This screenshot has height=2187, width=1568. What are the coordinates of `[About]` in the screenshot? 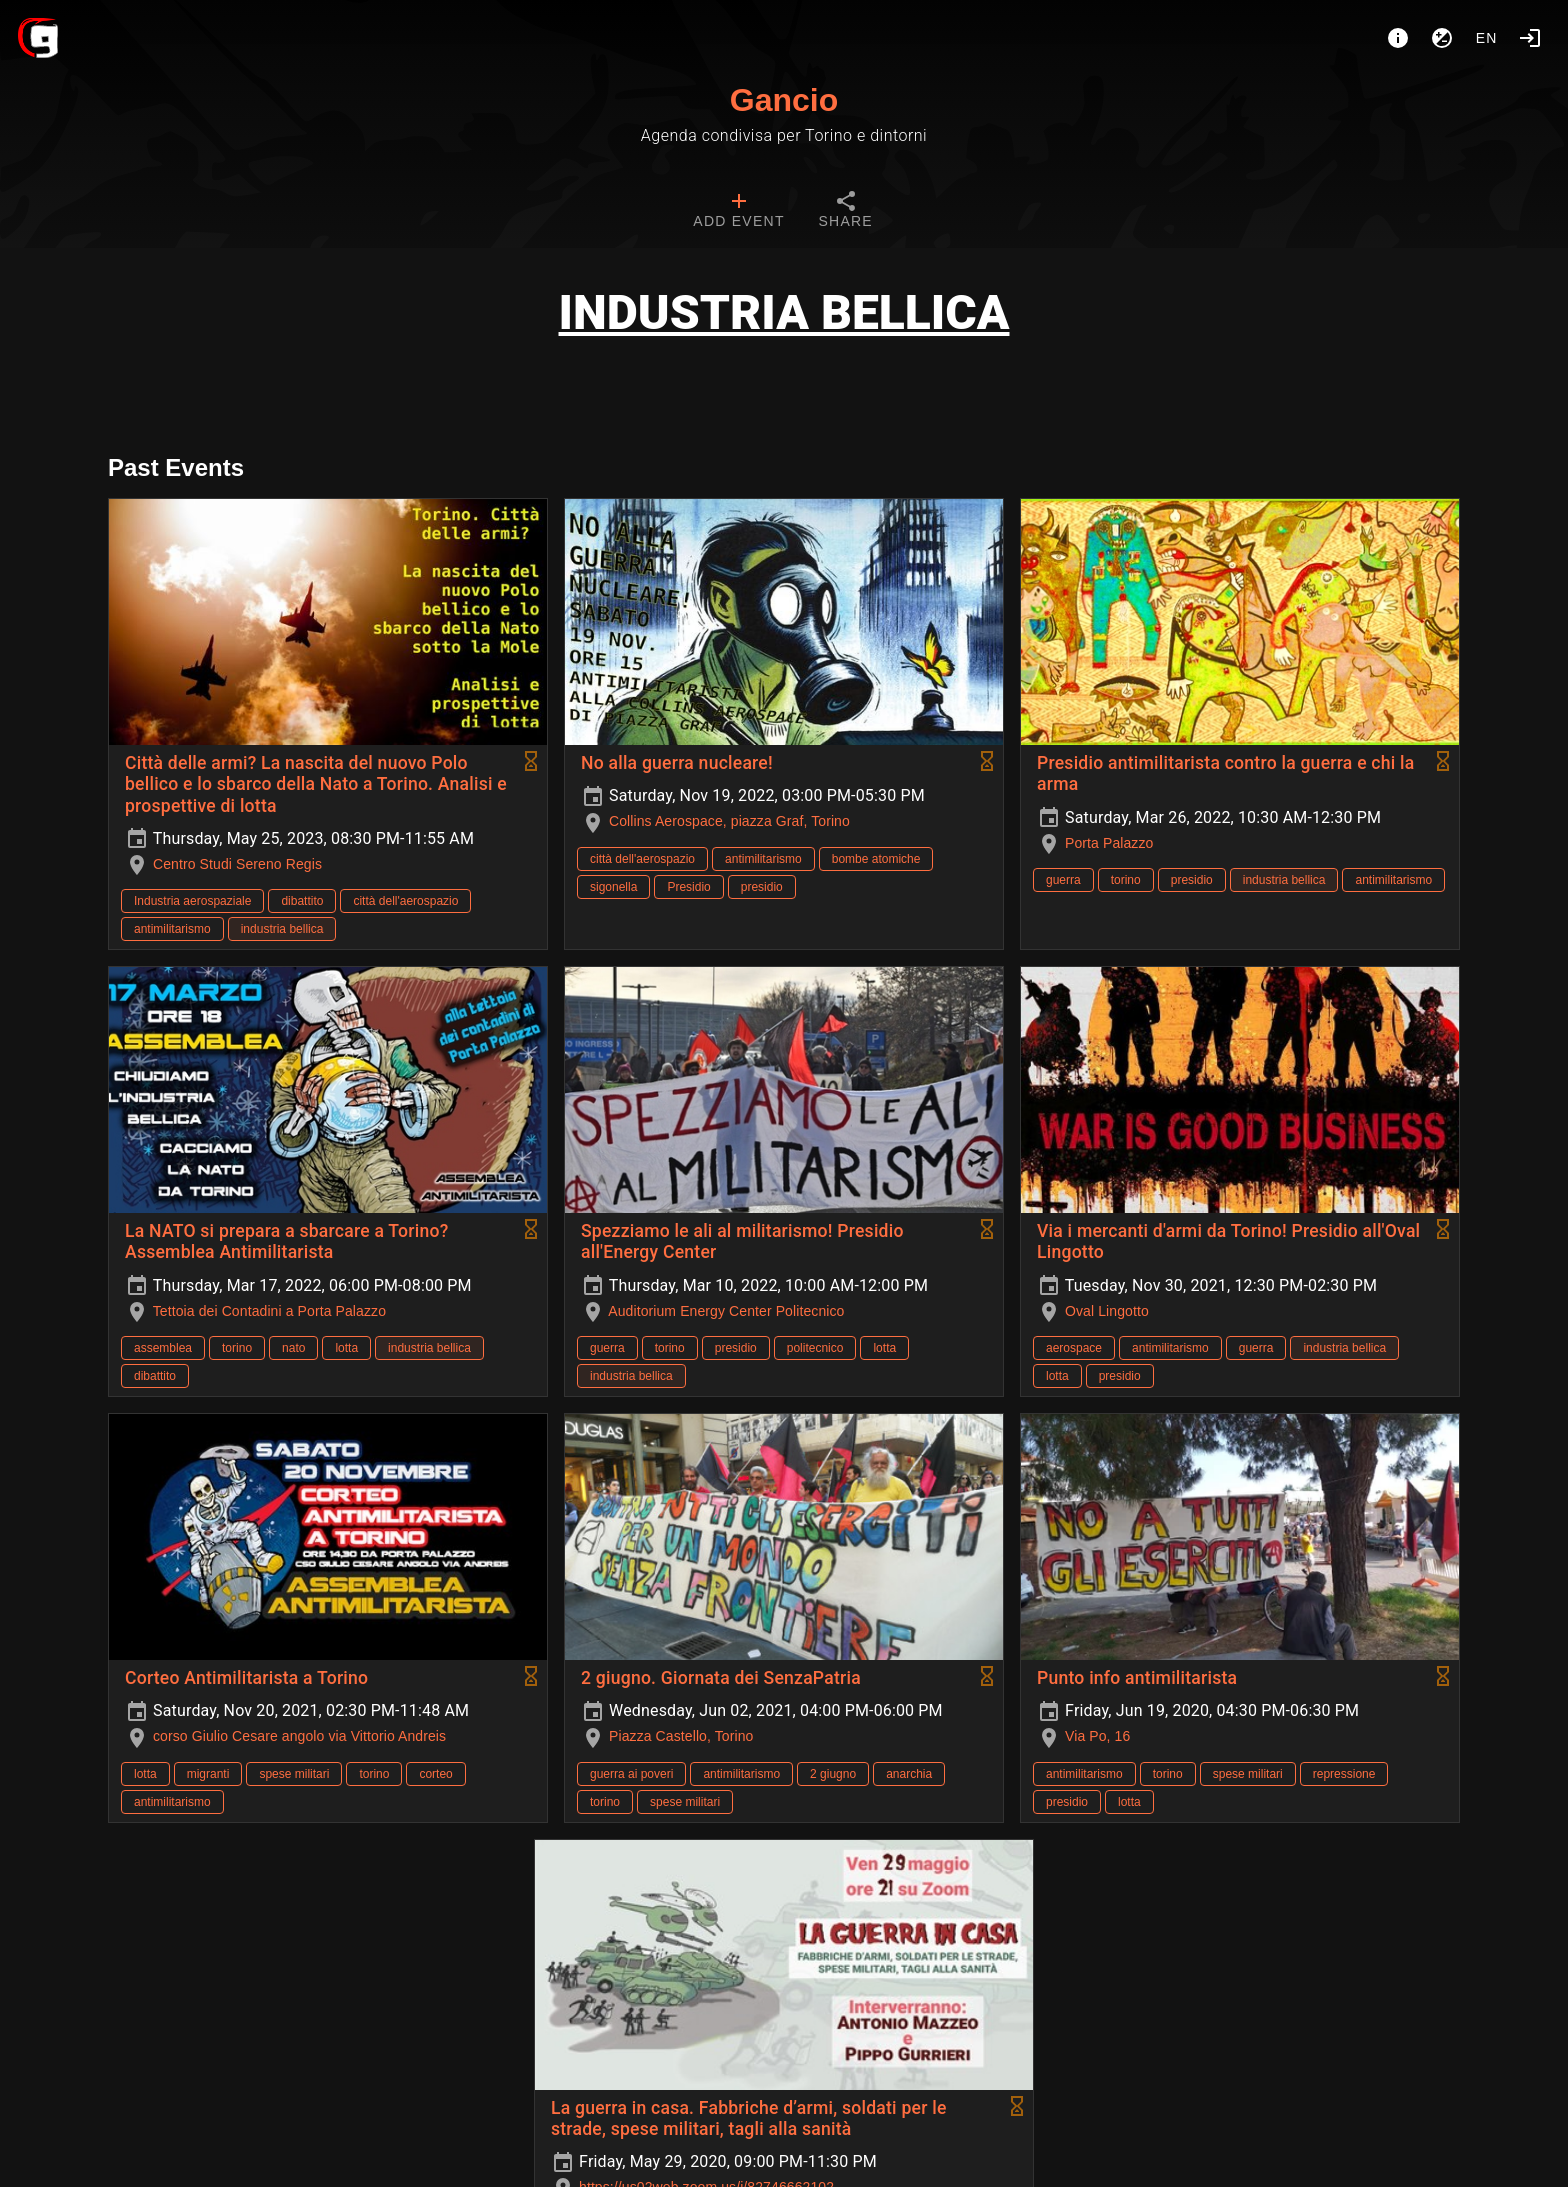 It's located at (1398, 38).